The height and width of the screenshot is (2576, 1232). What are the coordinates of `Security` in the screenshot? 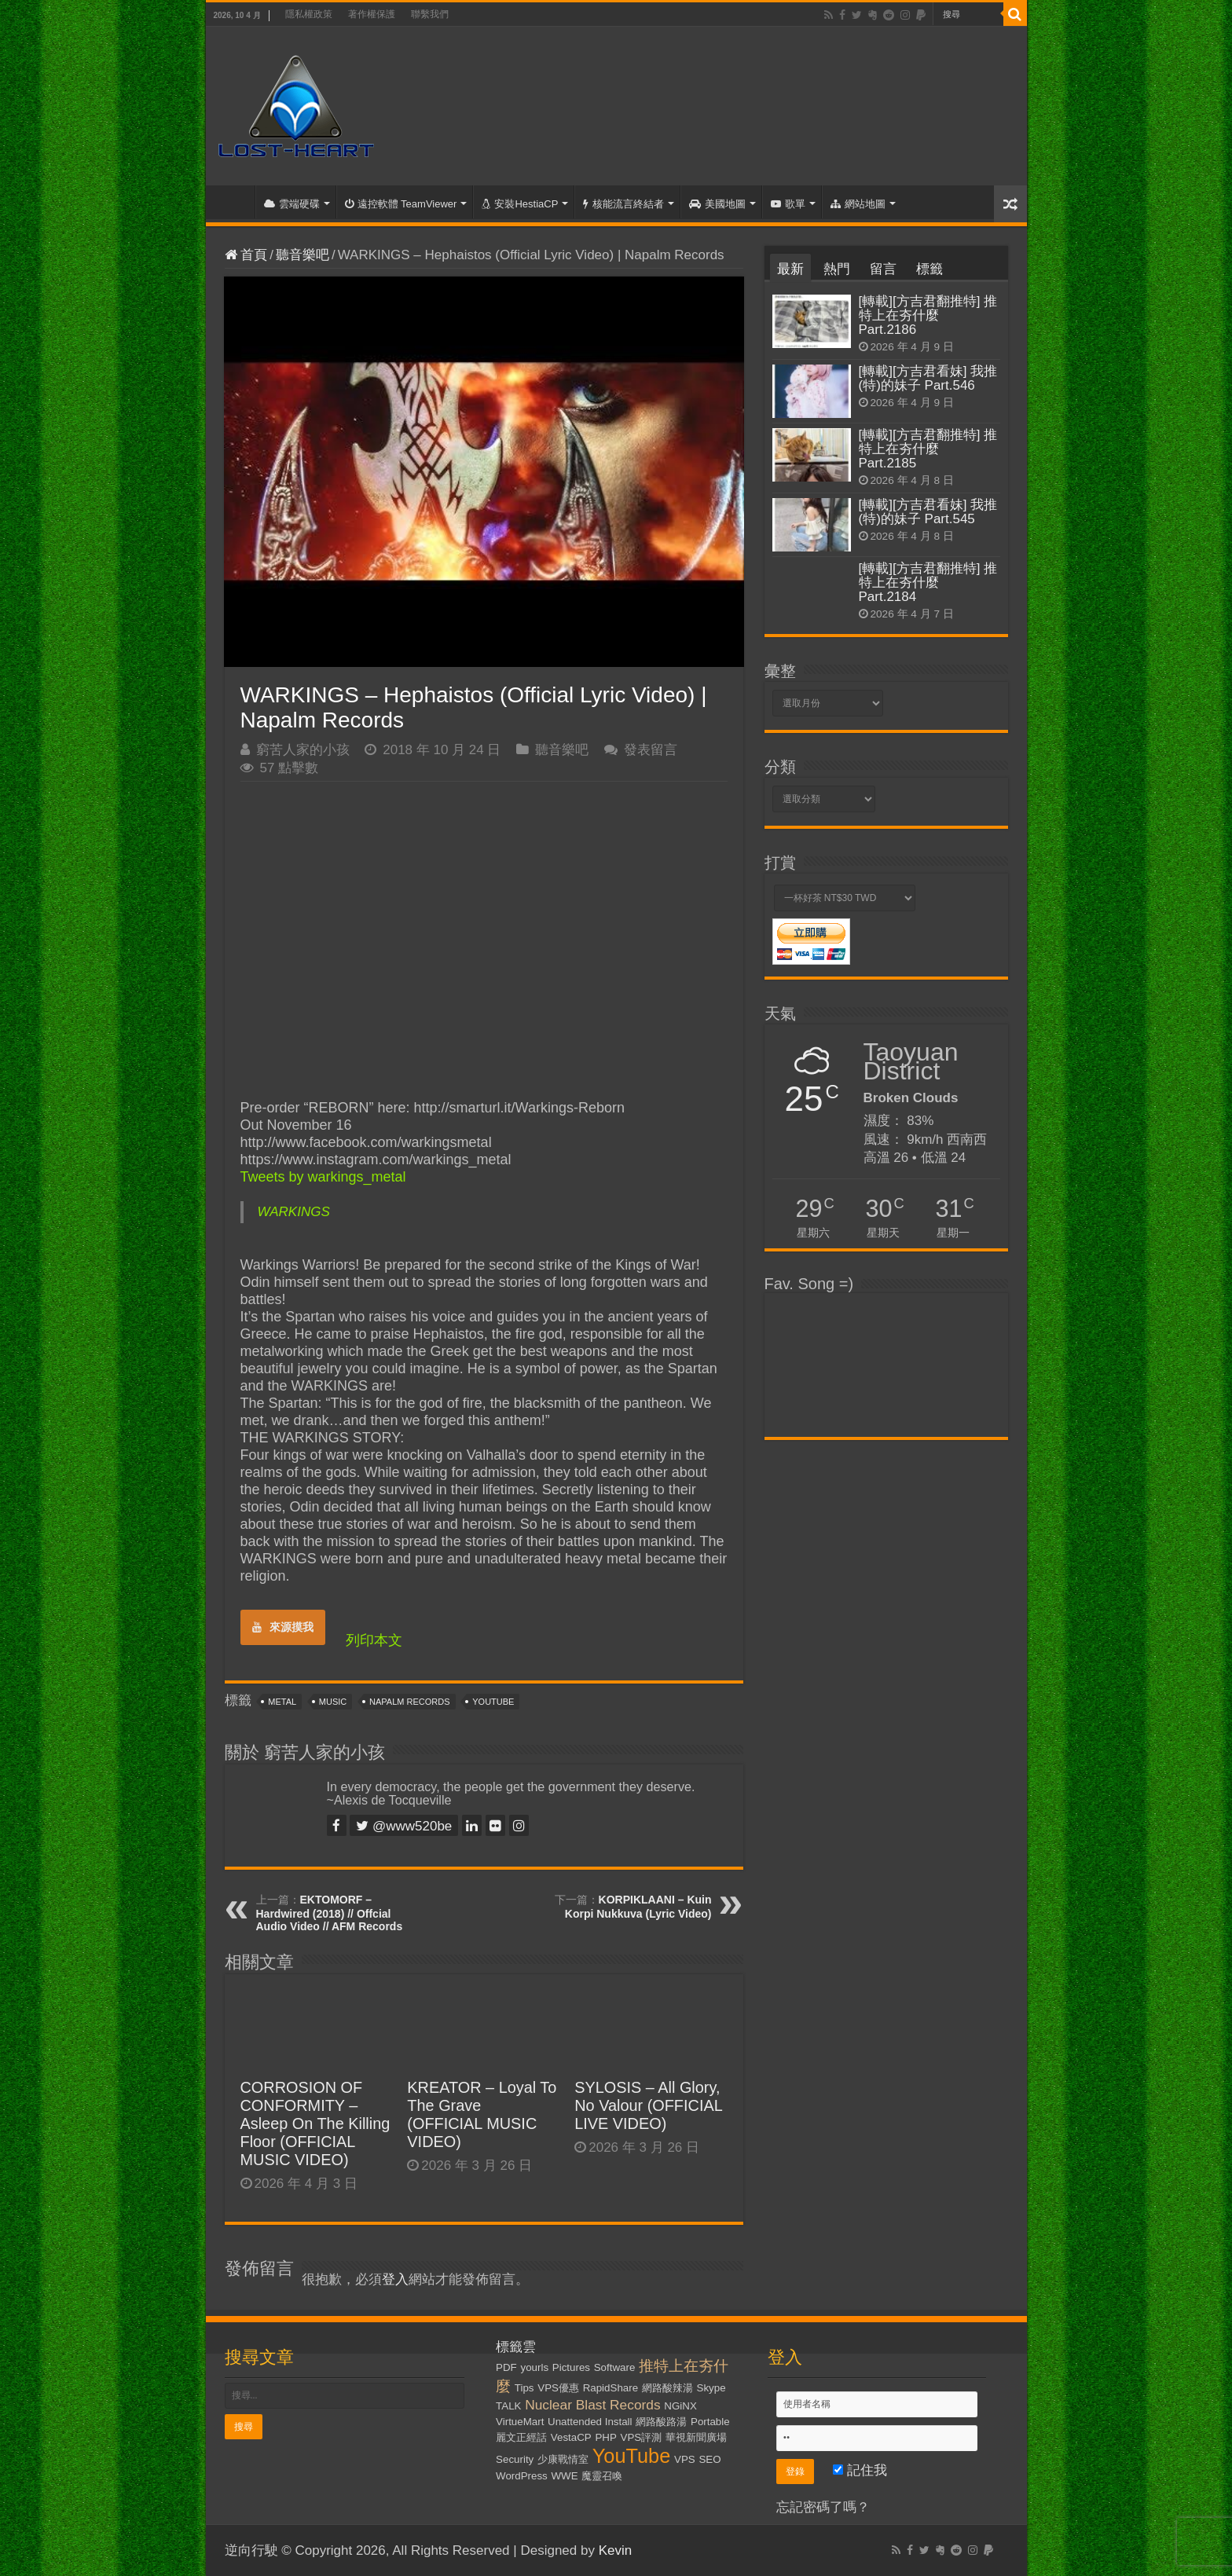 It's located at (515, 2459).